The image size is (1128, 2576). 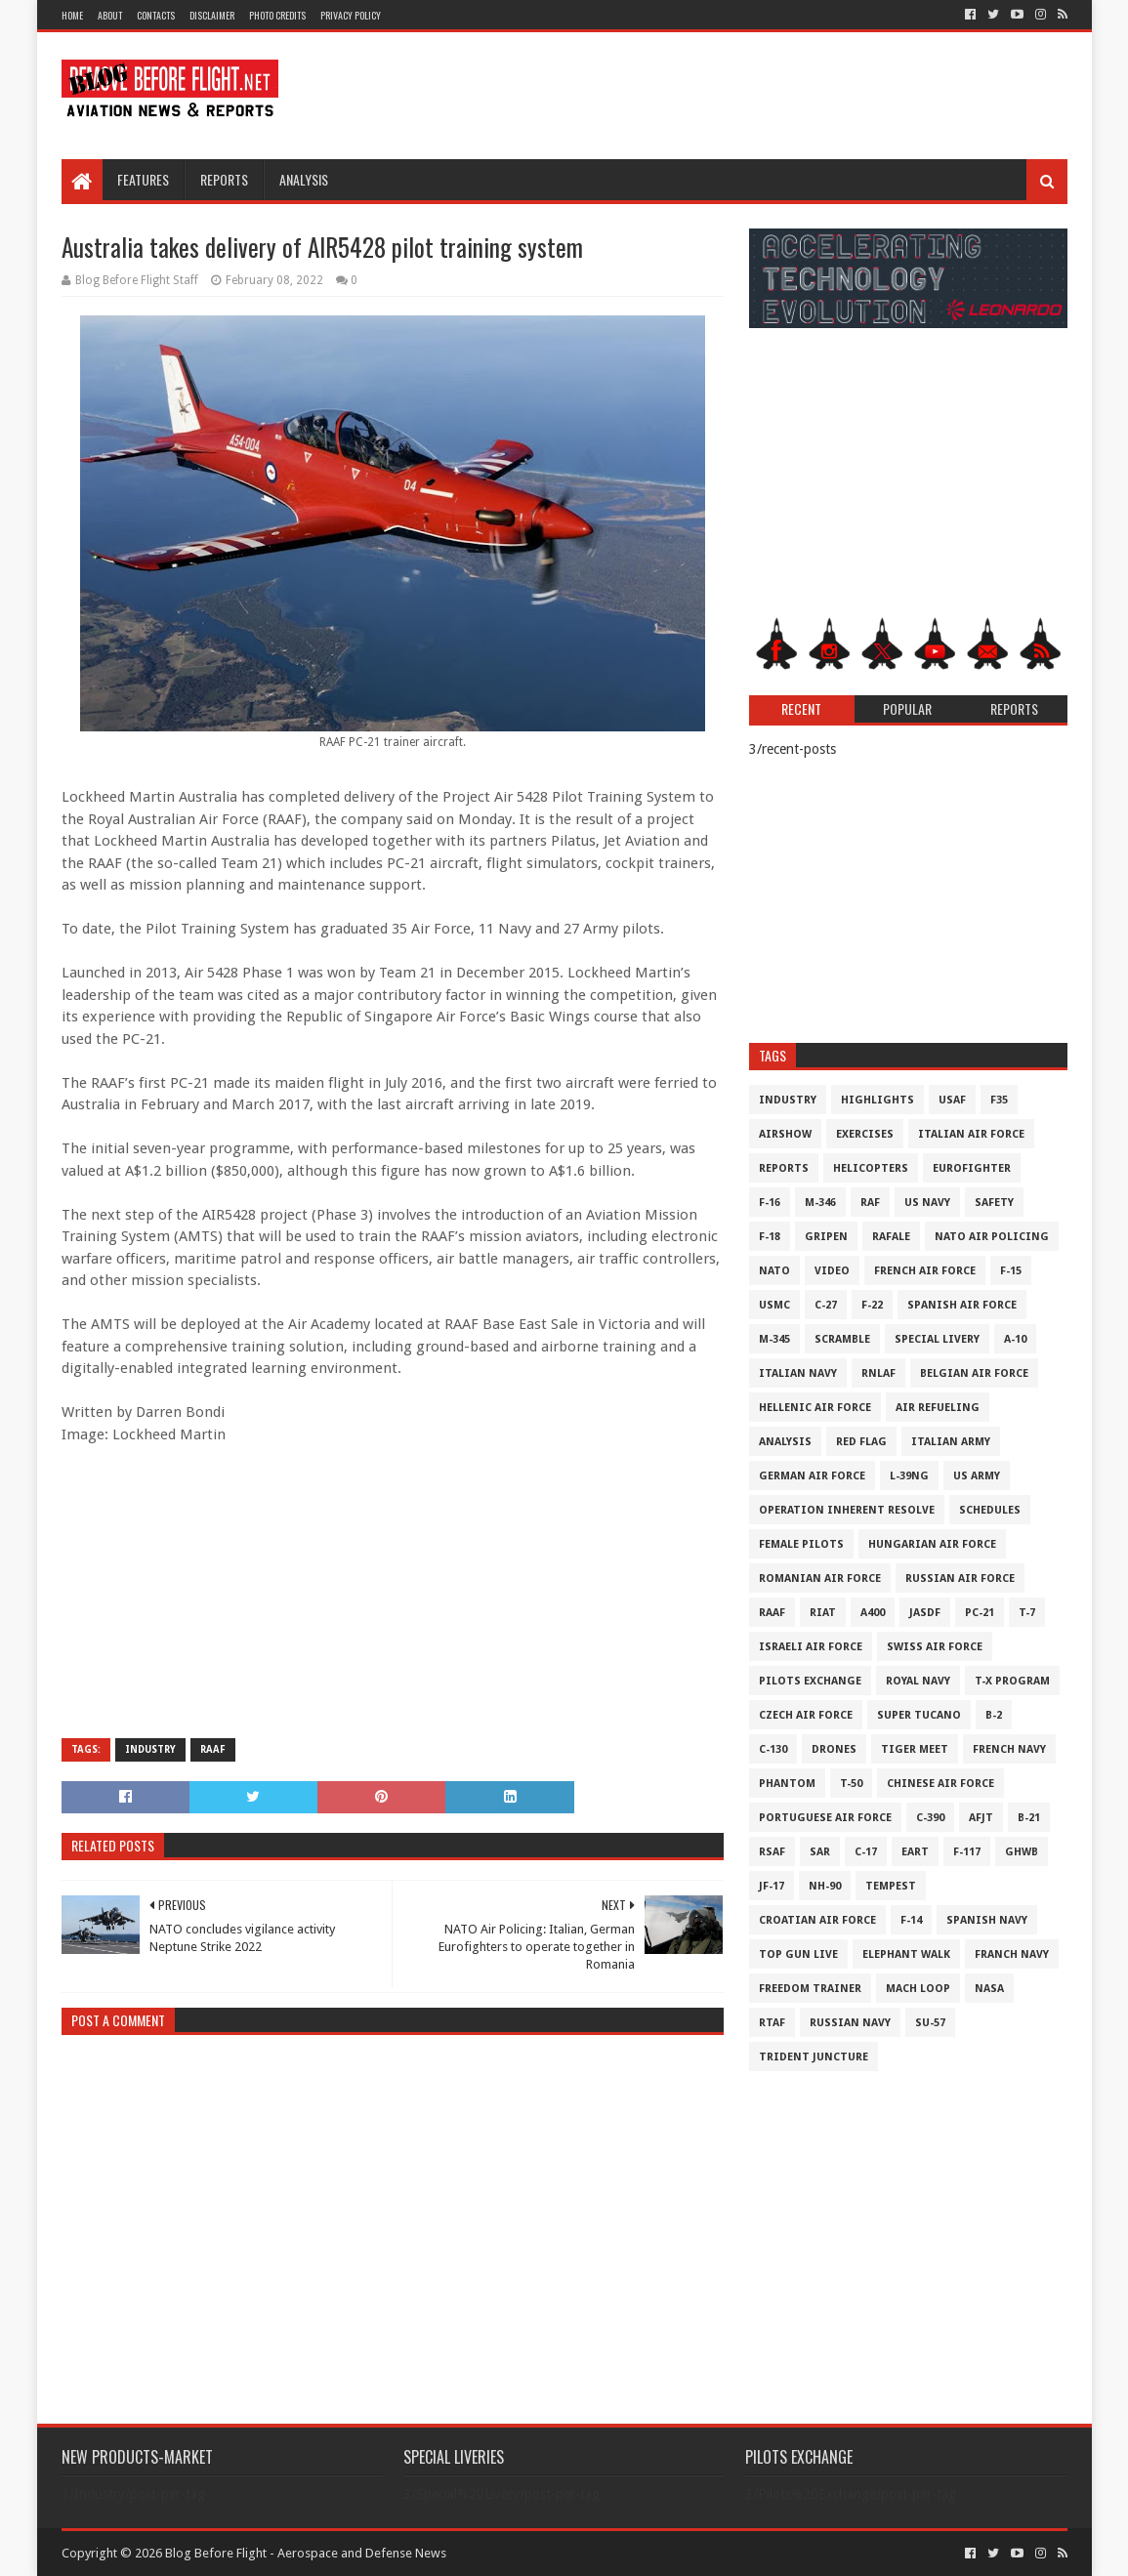 I want to click on C-27, so click(x=826, y=1305).